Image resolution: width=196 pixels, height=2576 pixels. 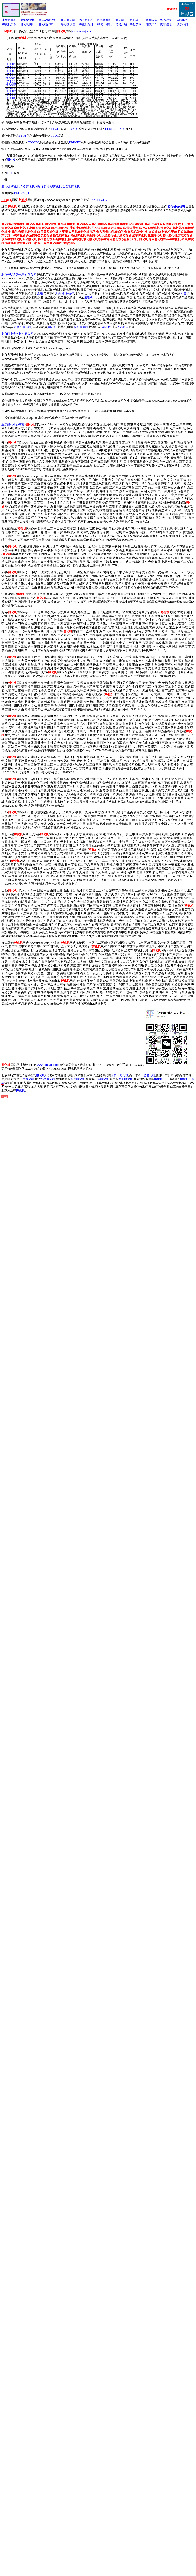 What do you see at coordinates (10, 71) in the screenshot?
I see `FT-QFC5` at bounding box center [10, 71].